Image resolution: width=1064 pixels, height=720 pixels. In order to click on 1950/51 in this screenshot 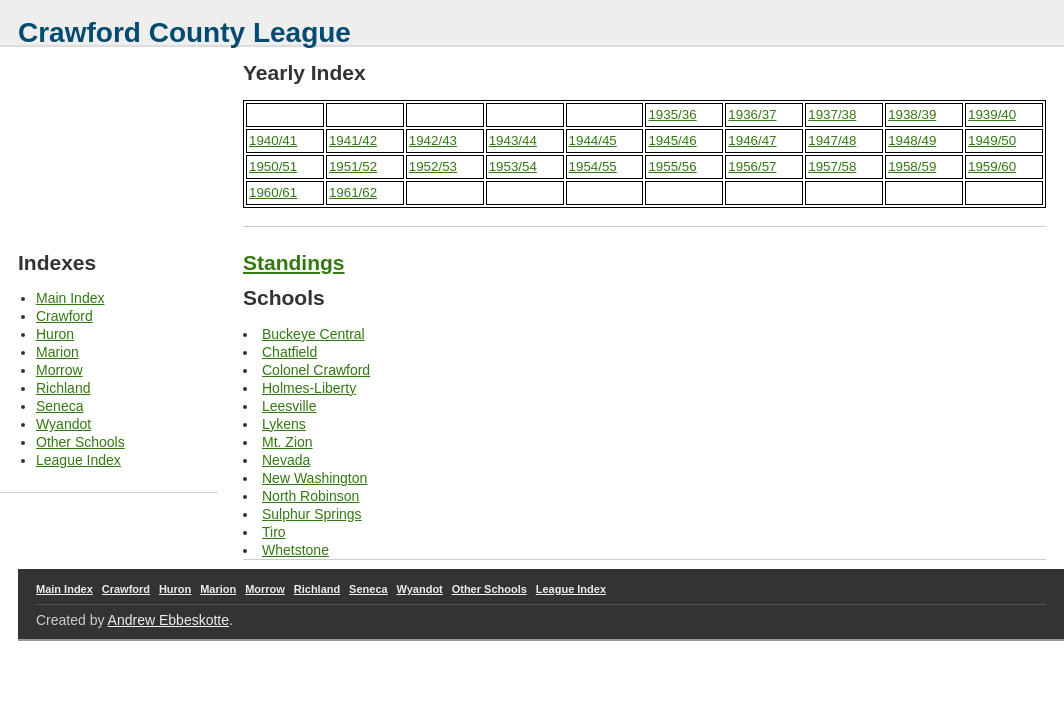, I will do `click(273, 166)`.